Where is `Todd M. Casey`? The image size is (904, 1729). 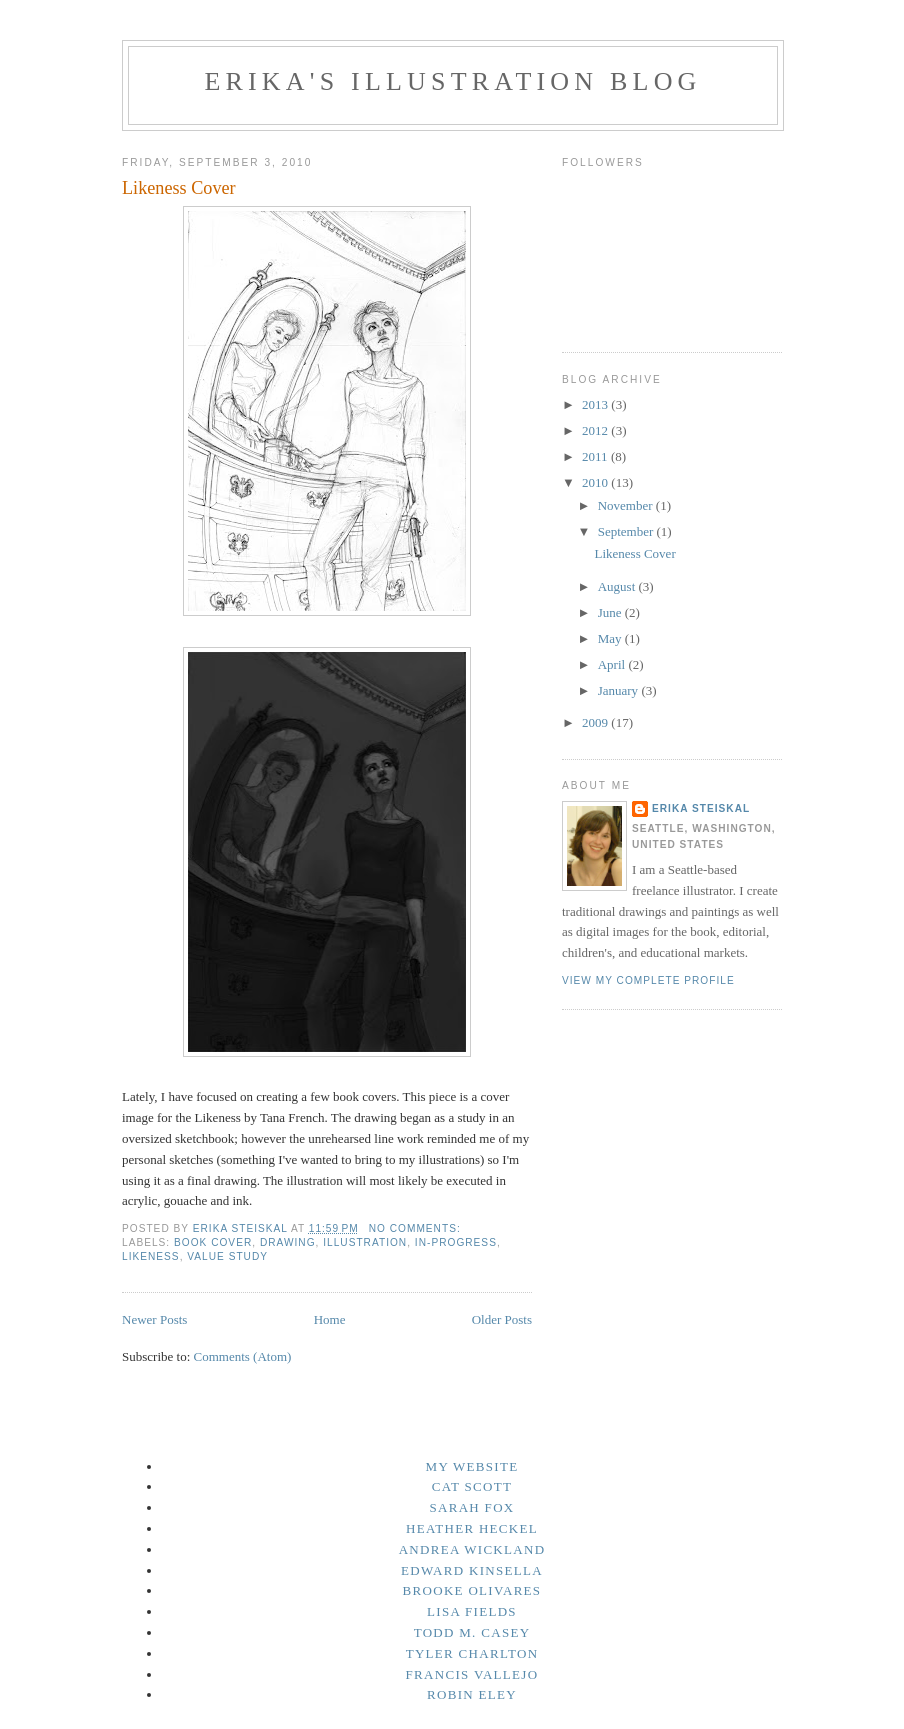
Todd M. Casey is located at coordinates (472, 1632).